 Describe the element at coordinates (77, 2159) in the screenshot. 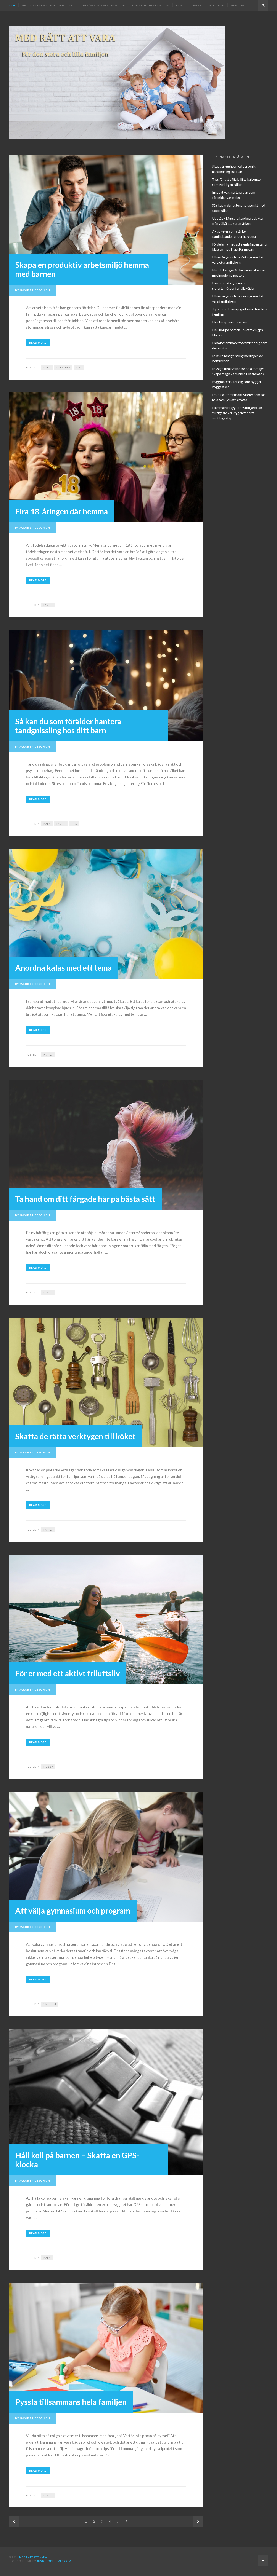

I see `Håll koll på barnen – Skaffa en GPS-klocka` at that location.